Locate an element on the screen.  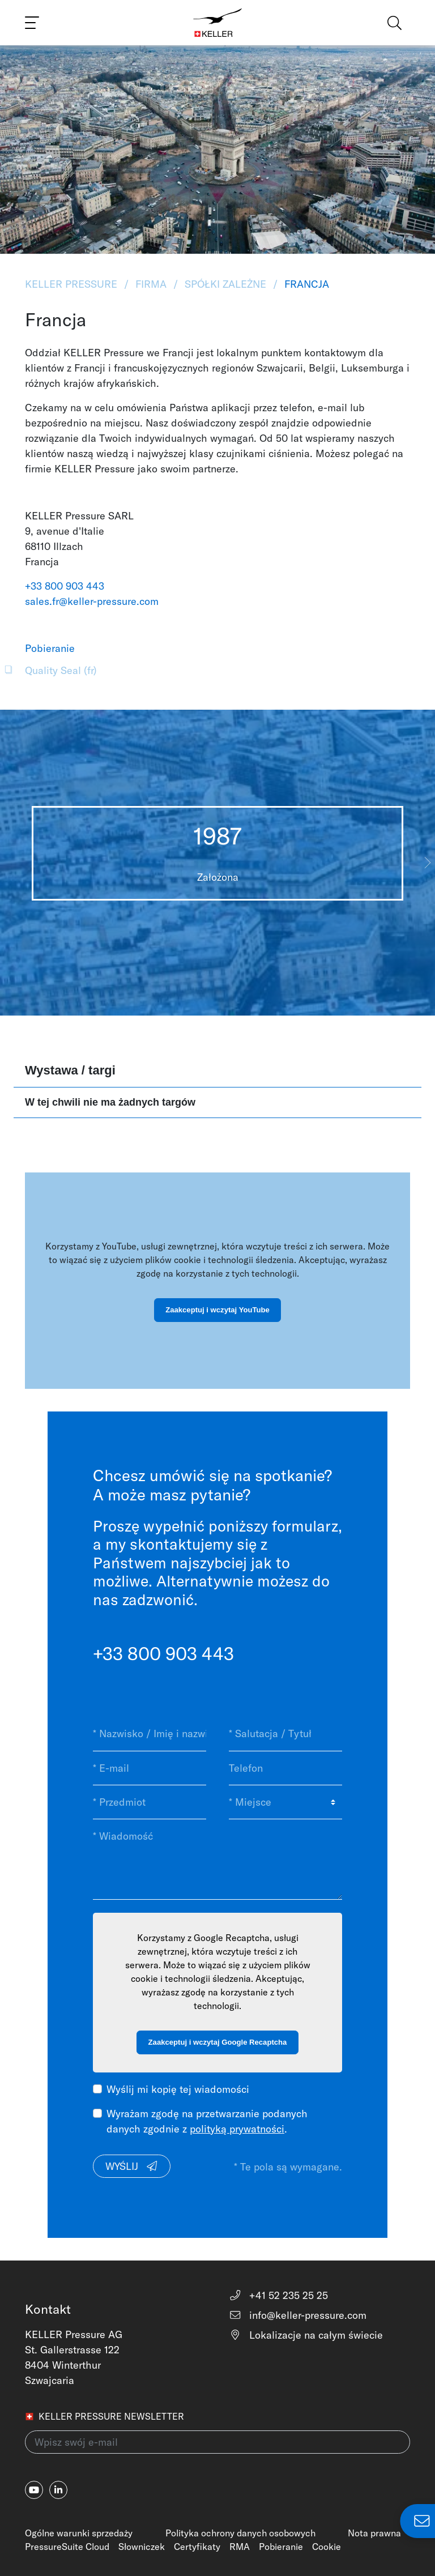
Quality Seal (fr) is located at coordinates (61, 670).